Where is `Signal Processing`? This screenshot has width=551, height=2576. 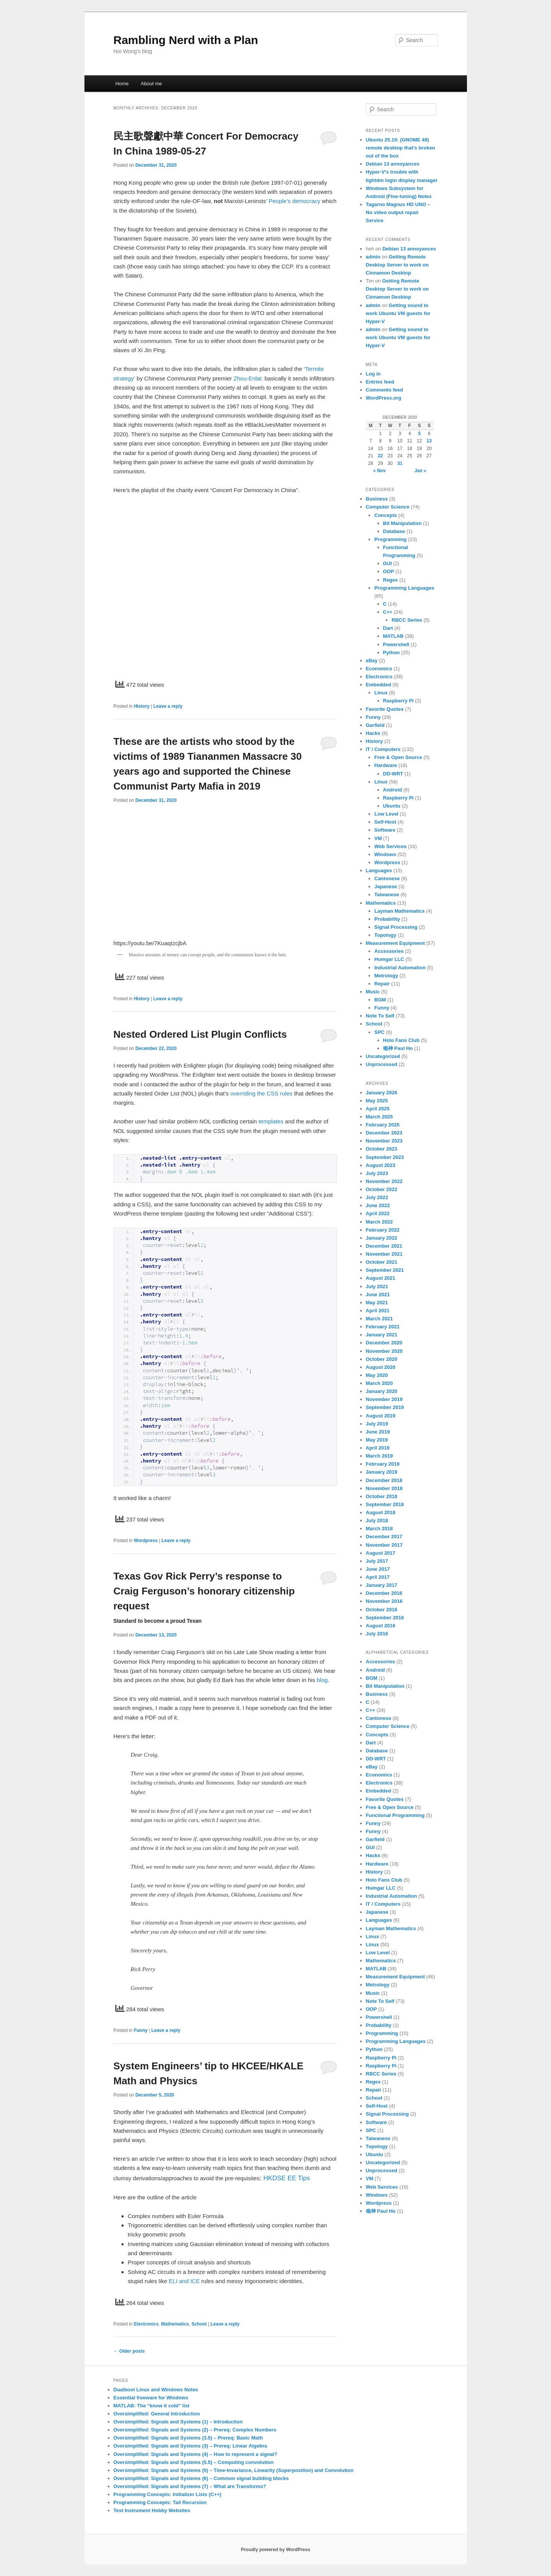
Signal Processing is located at coordinates (396, 927).